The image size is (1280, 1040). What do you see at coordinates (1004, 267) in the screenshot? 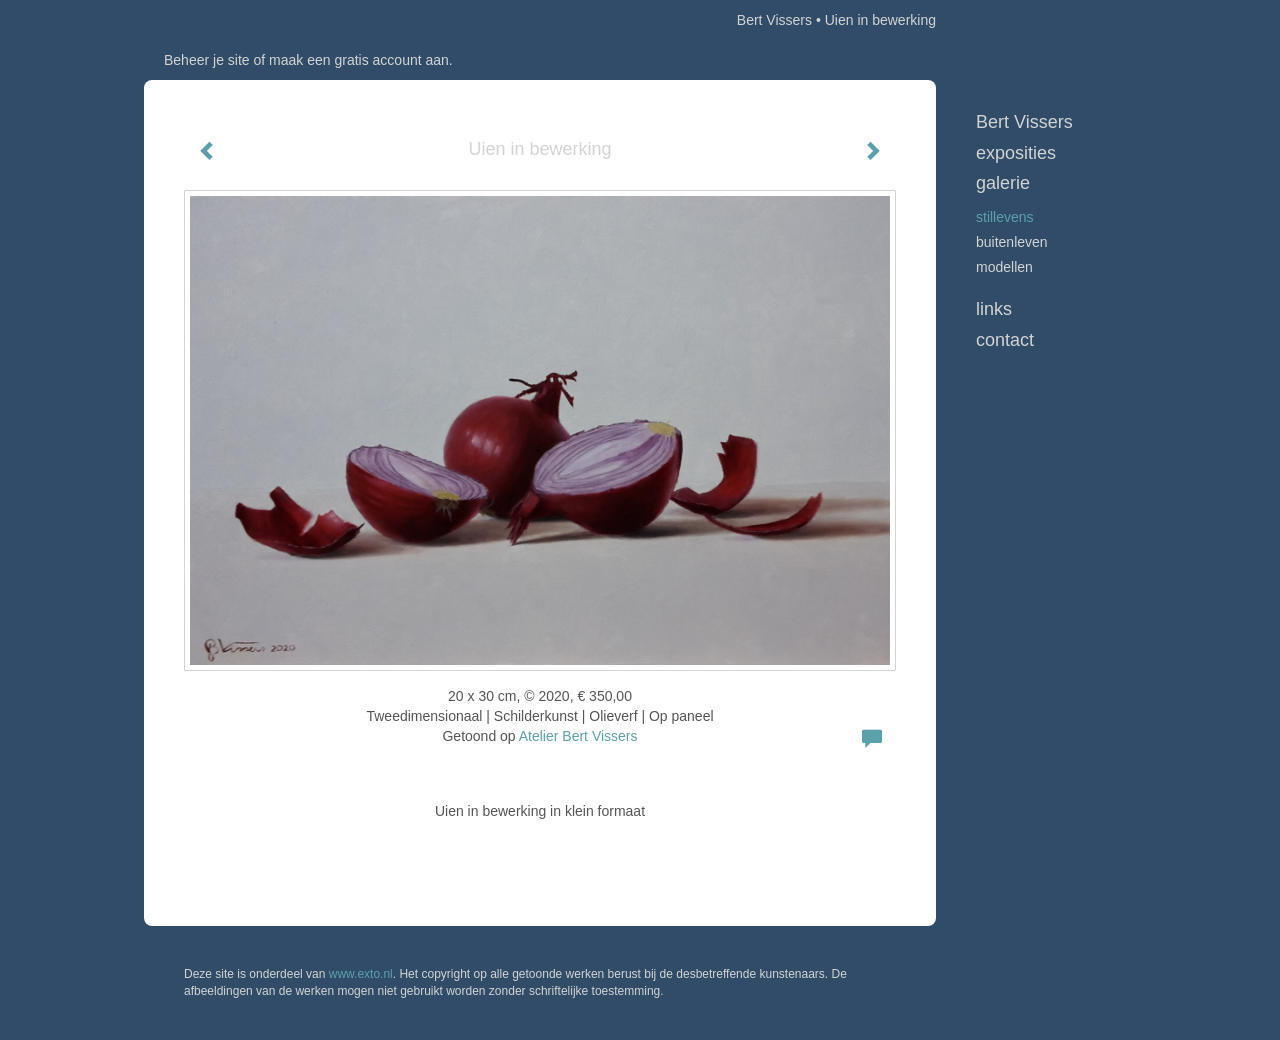
I see `Modellen` at bounding box center [1004, 267].